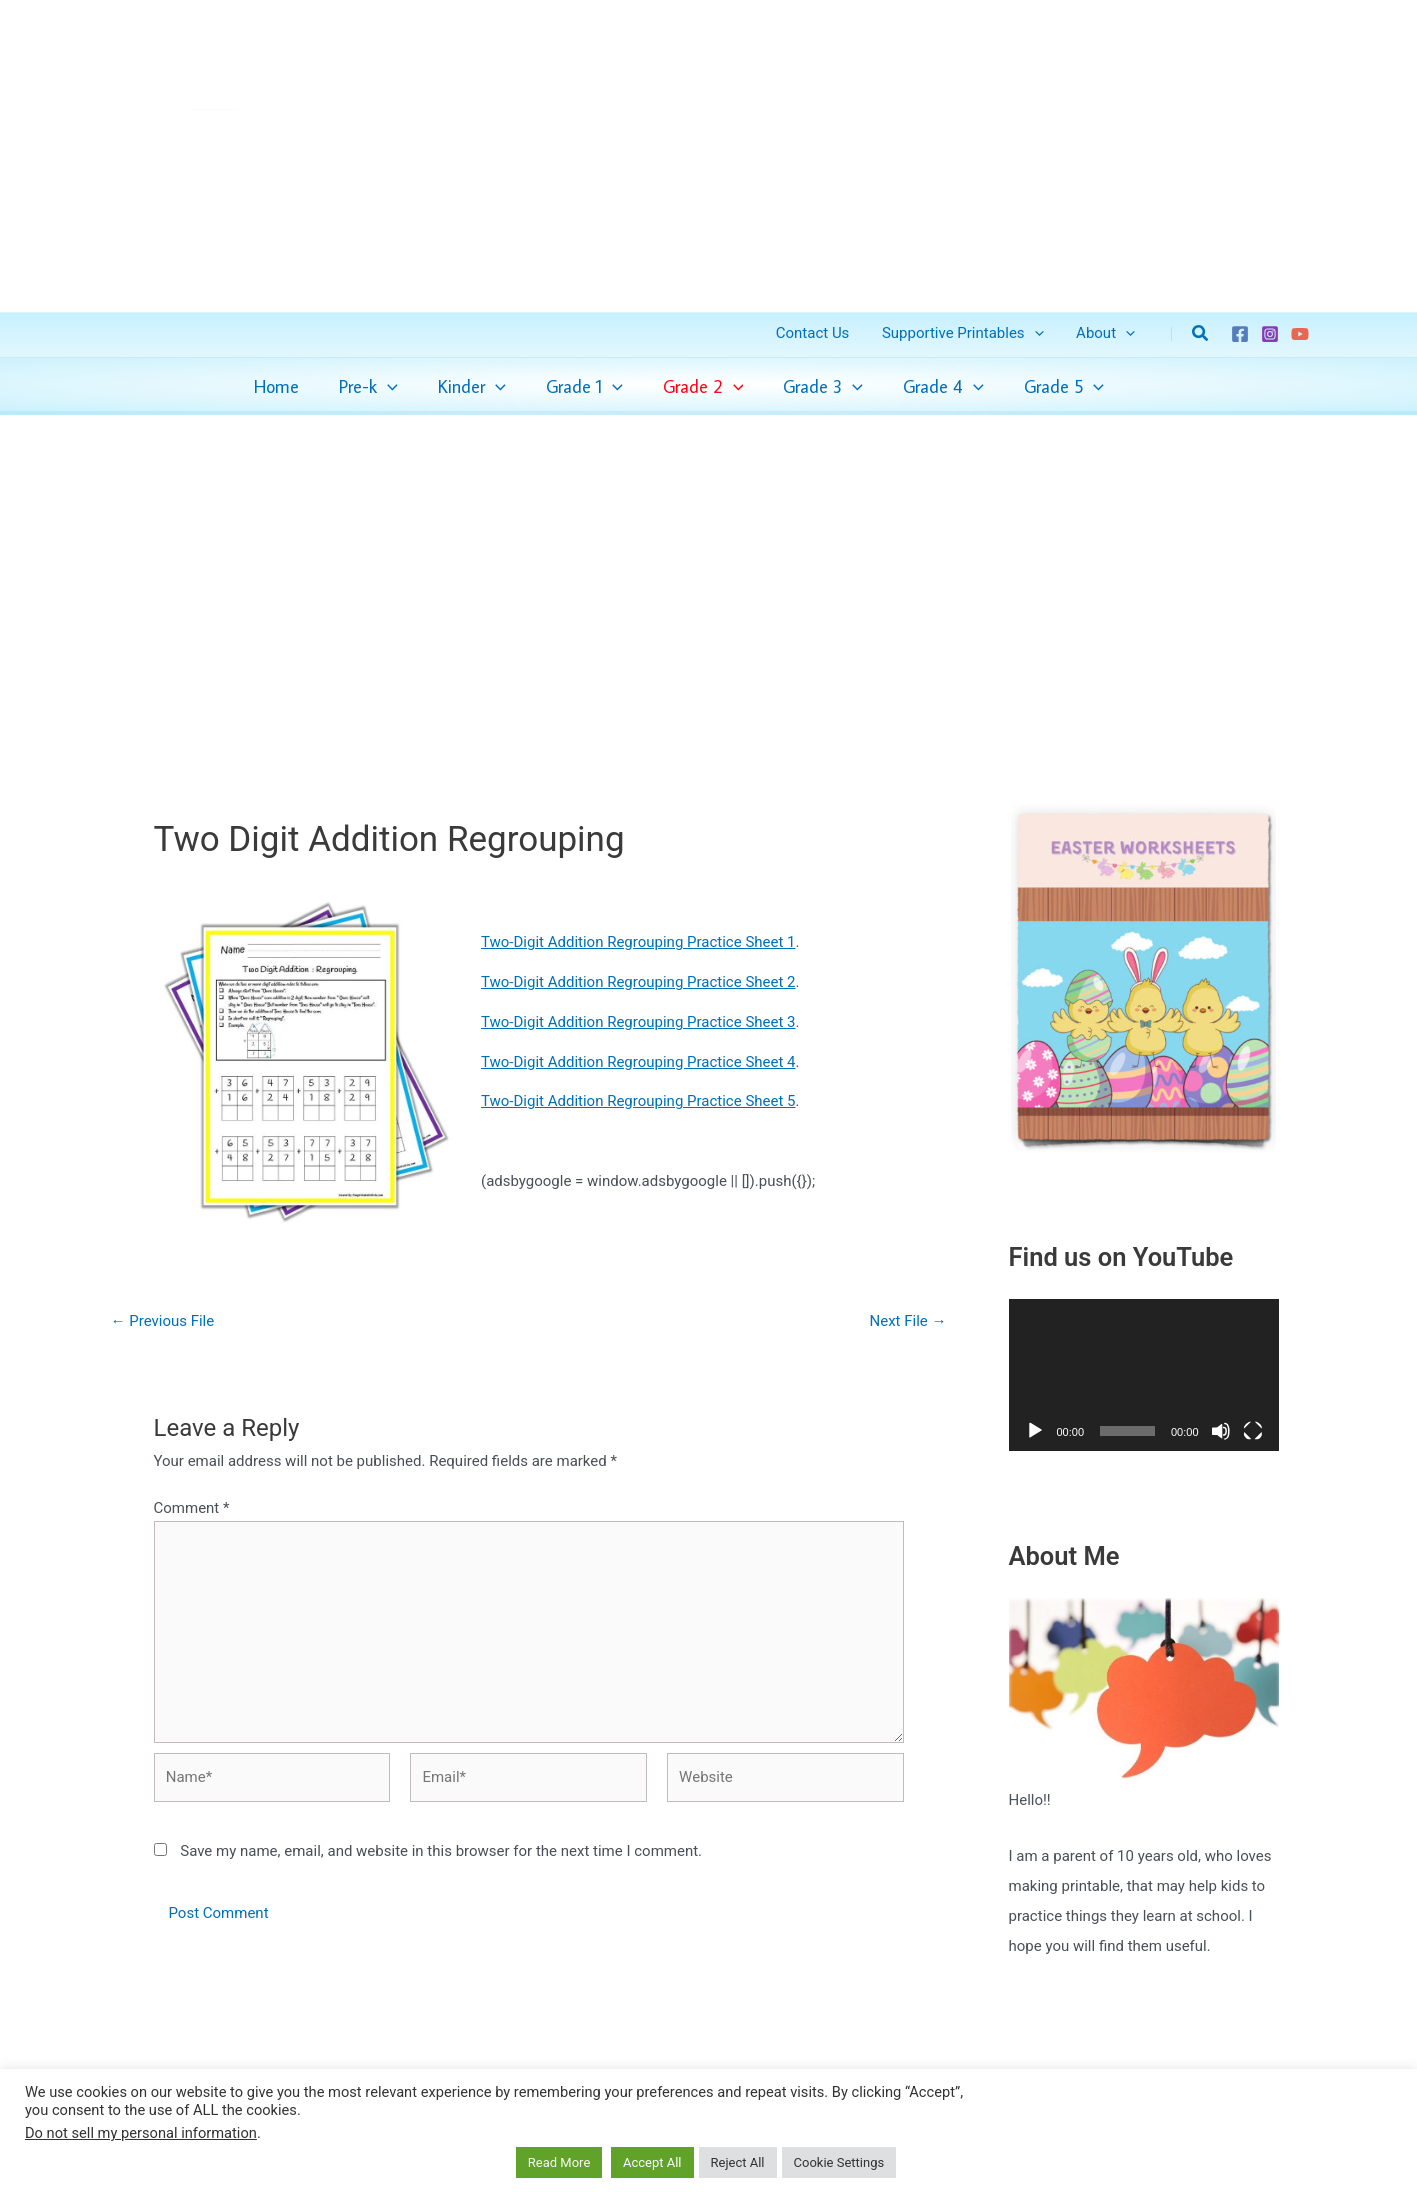 This screenshot has height=2192, width=1417. What do you see at coordinates (819, 333) in the screenshot?
I see `Contact Us` at bounding box center [819, 333].